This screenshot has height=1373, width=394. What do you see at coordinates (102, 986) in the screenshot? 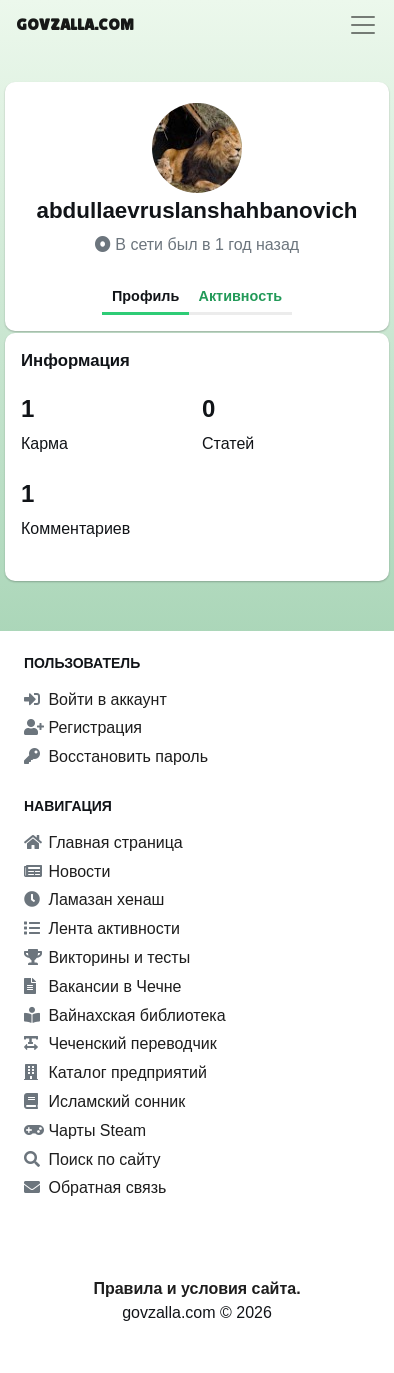
I see `Вакансии в Чечне` at bounding box center [102, 986].